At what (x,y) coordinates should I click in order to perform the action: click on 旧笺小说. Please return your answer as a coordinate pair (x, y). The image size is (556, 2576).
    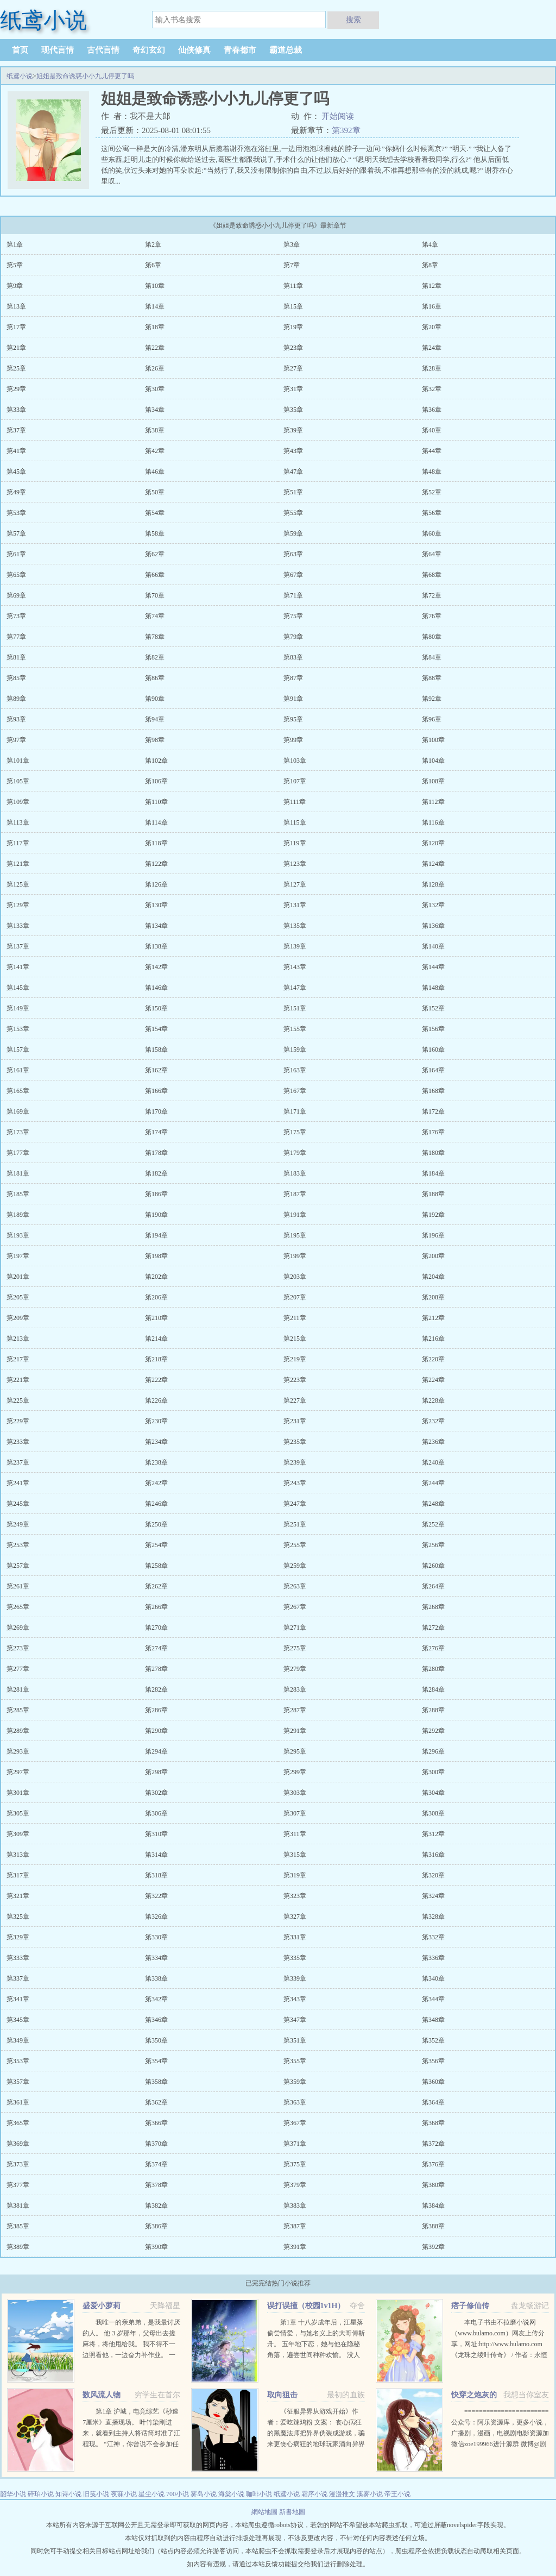
    Looking at the image, I should click on (96, 2494).